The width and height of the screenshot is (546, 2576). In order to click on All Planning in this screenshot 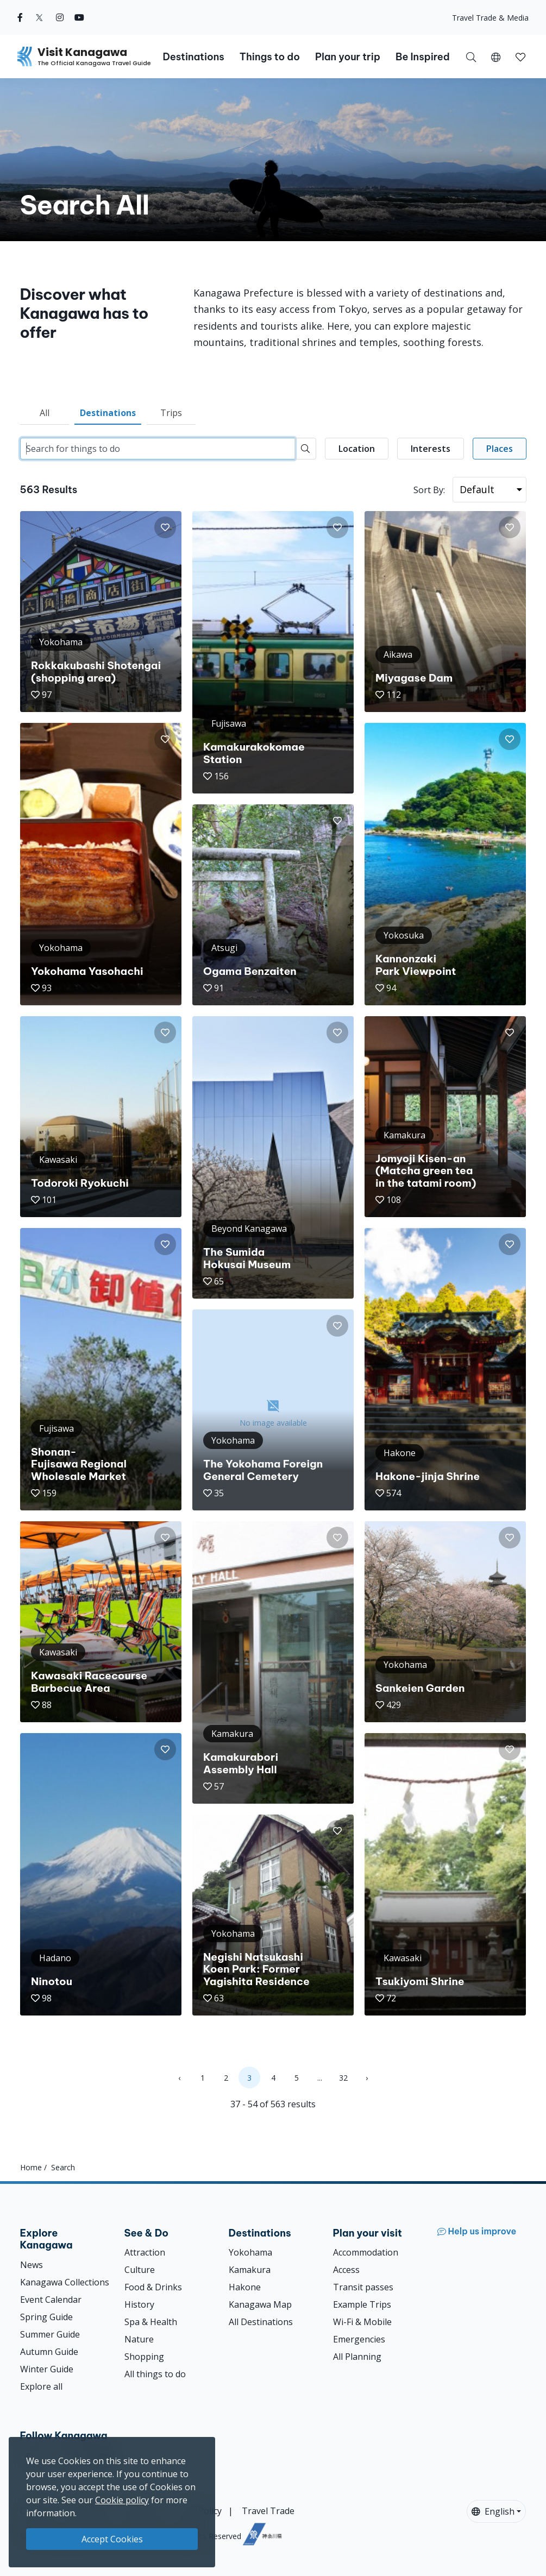, I will do `click(357, 2357)`.